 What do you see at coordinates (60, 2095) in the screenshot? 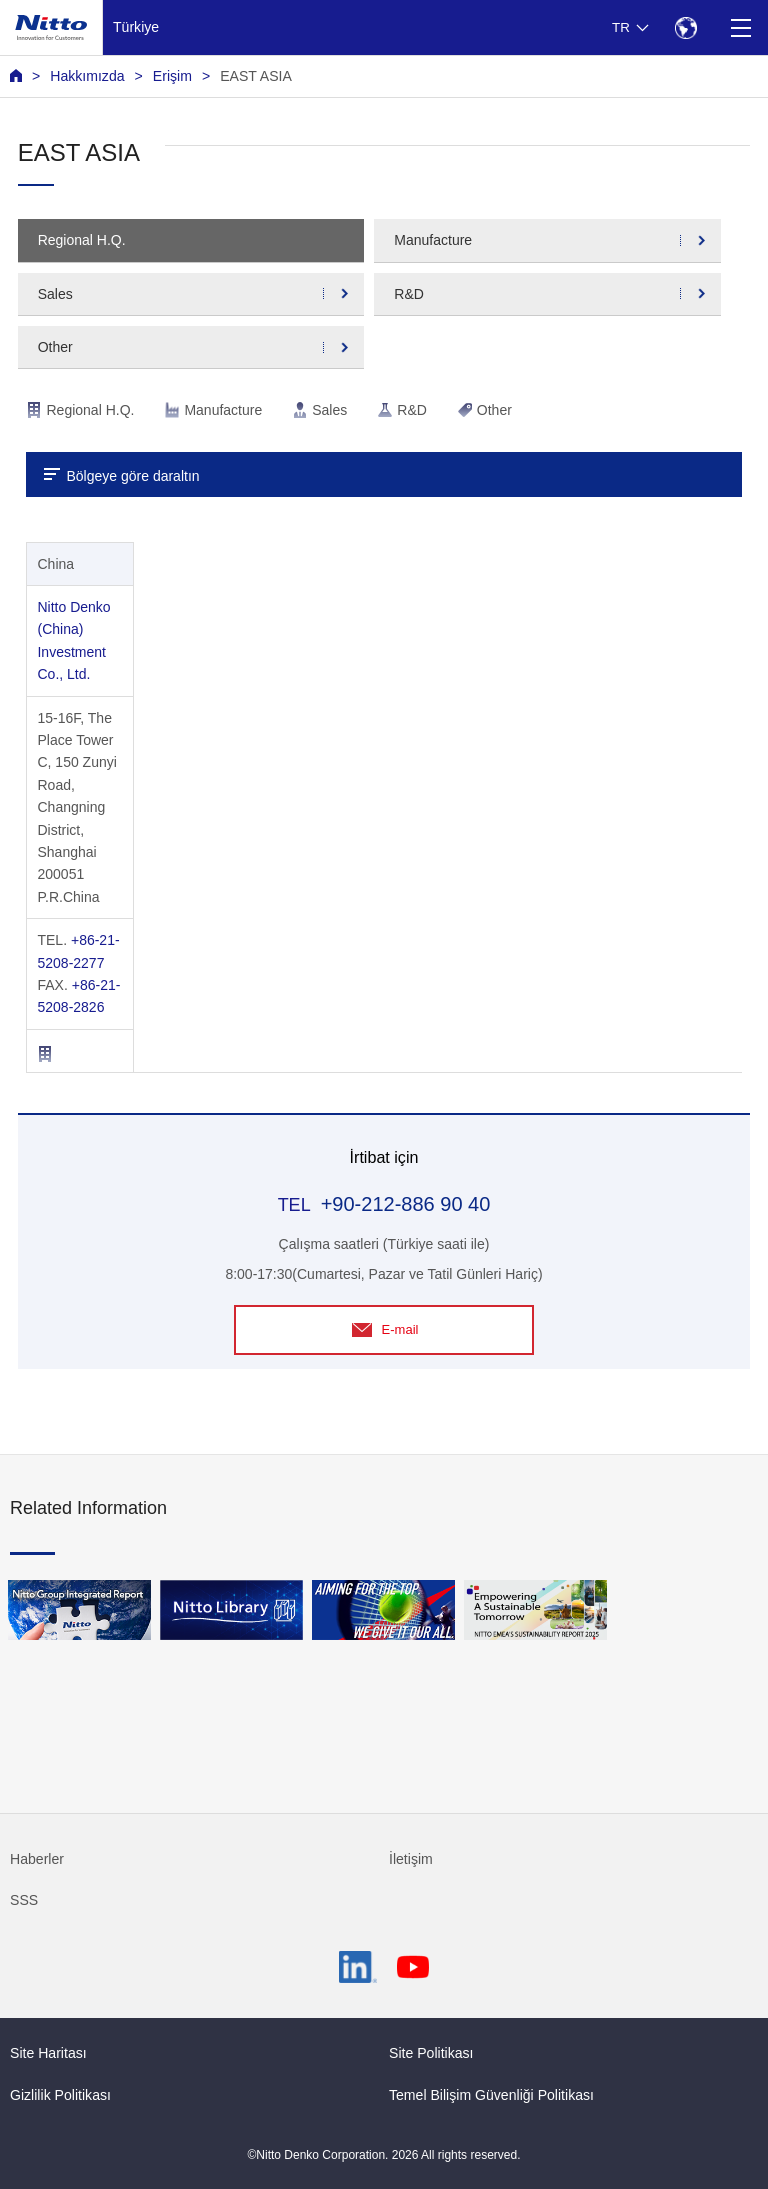
I see `Gizlilik Politikası` at bounding box center [60, 2095].